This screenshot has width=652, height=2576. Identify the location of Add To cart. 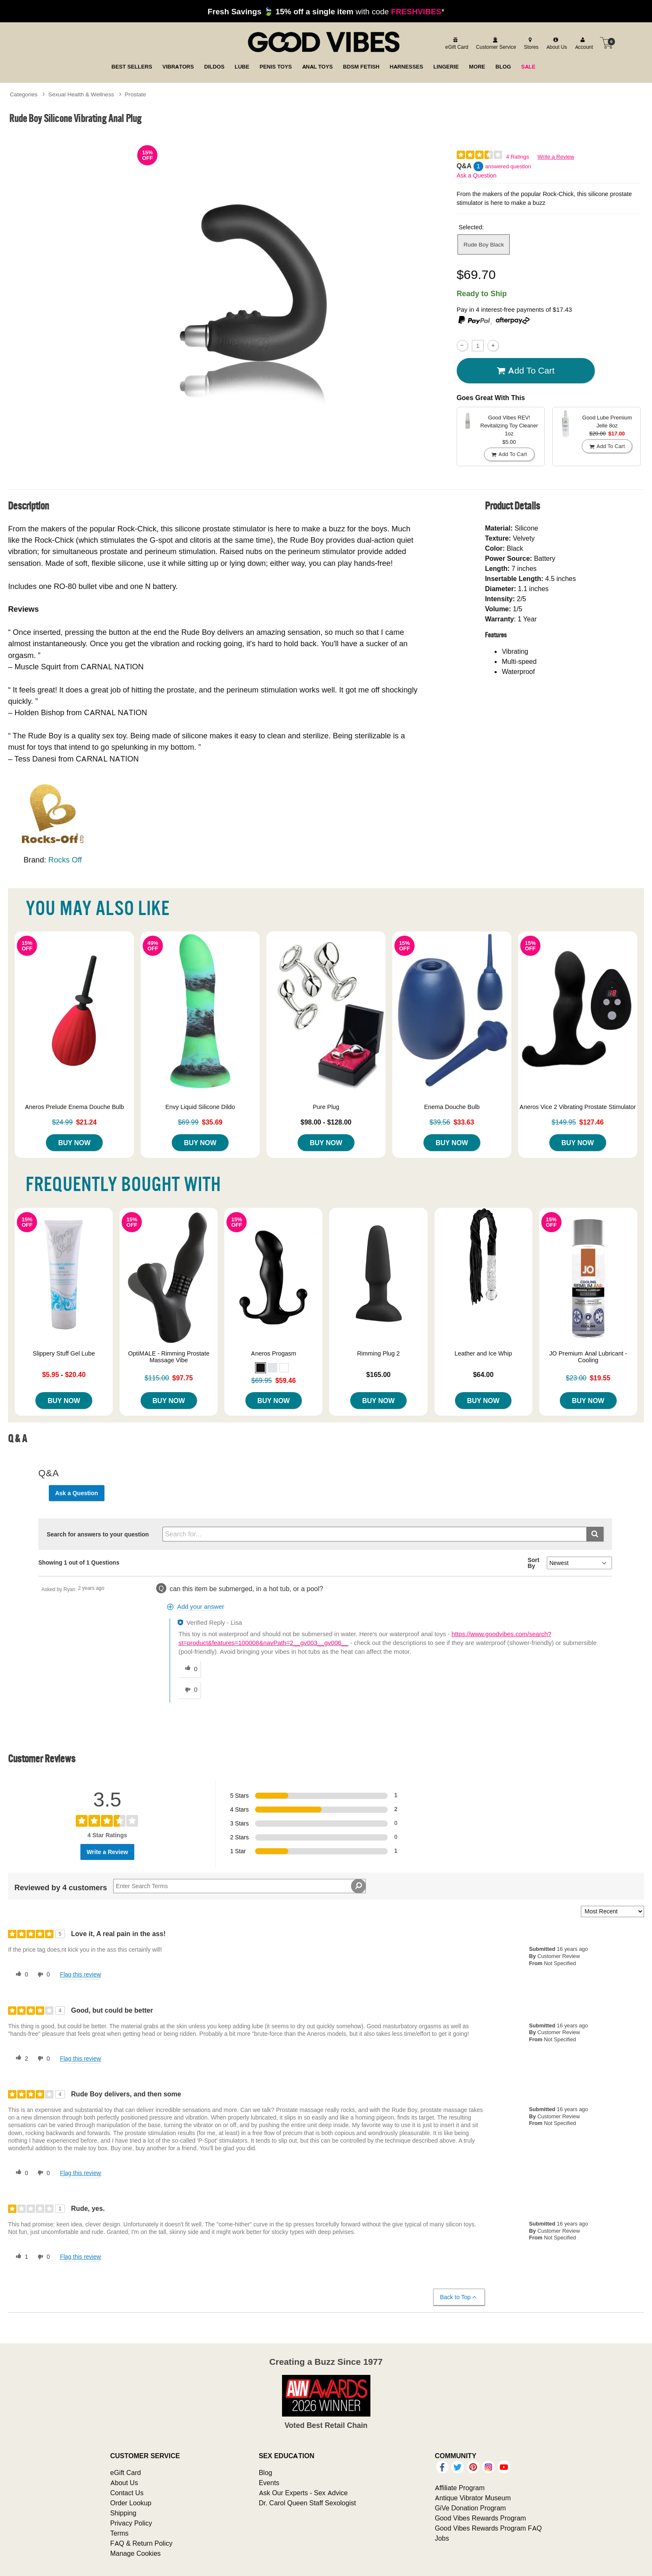
(526, 370).